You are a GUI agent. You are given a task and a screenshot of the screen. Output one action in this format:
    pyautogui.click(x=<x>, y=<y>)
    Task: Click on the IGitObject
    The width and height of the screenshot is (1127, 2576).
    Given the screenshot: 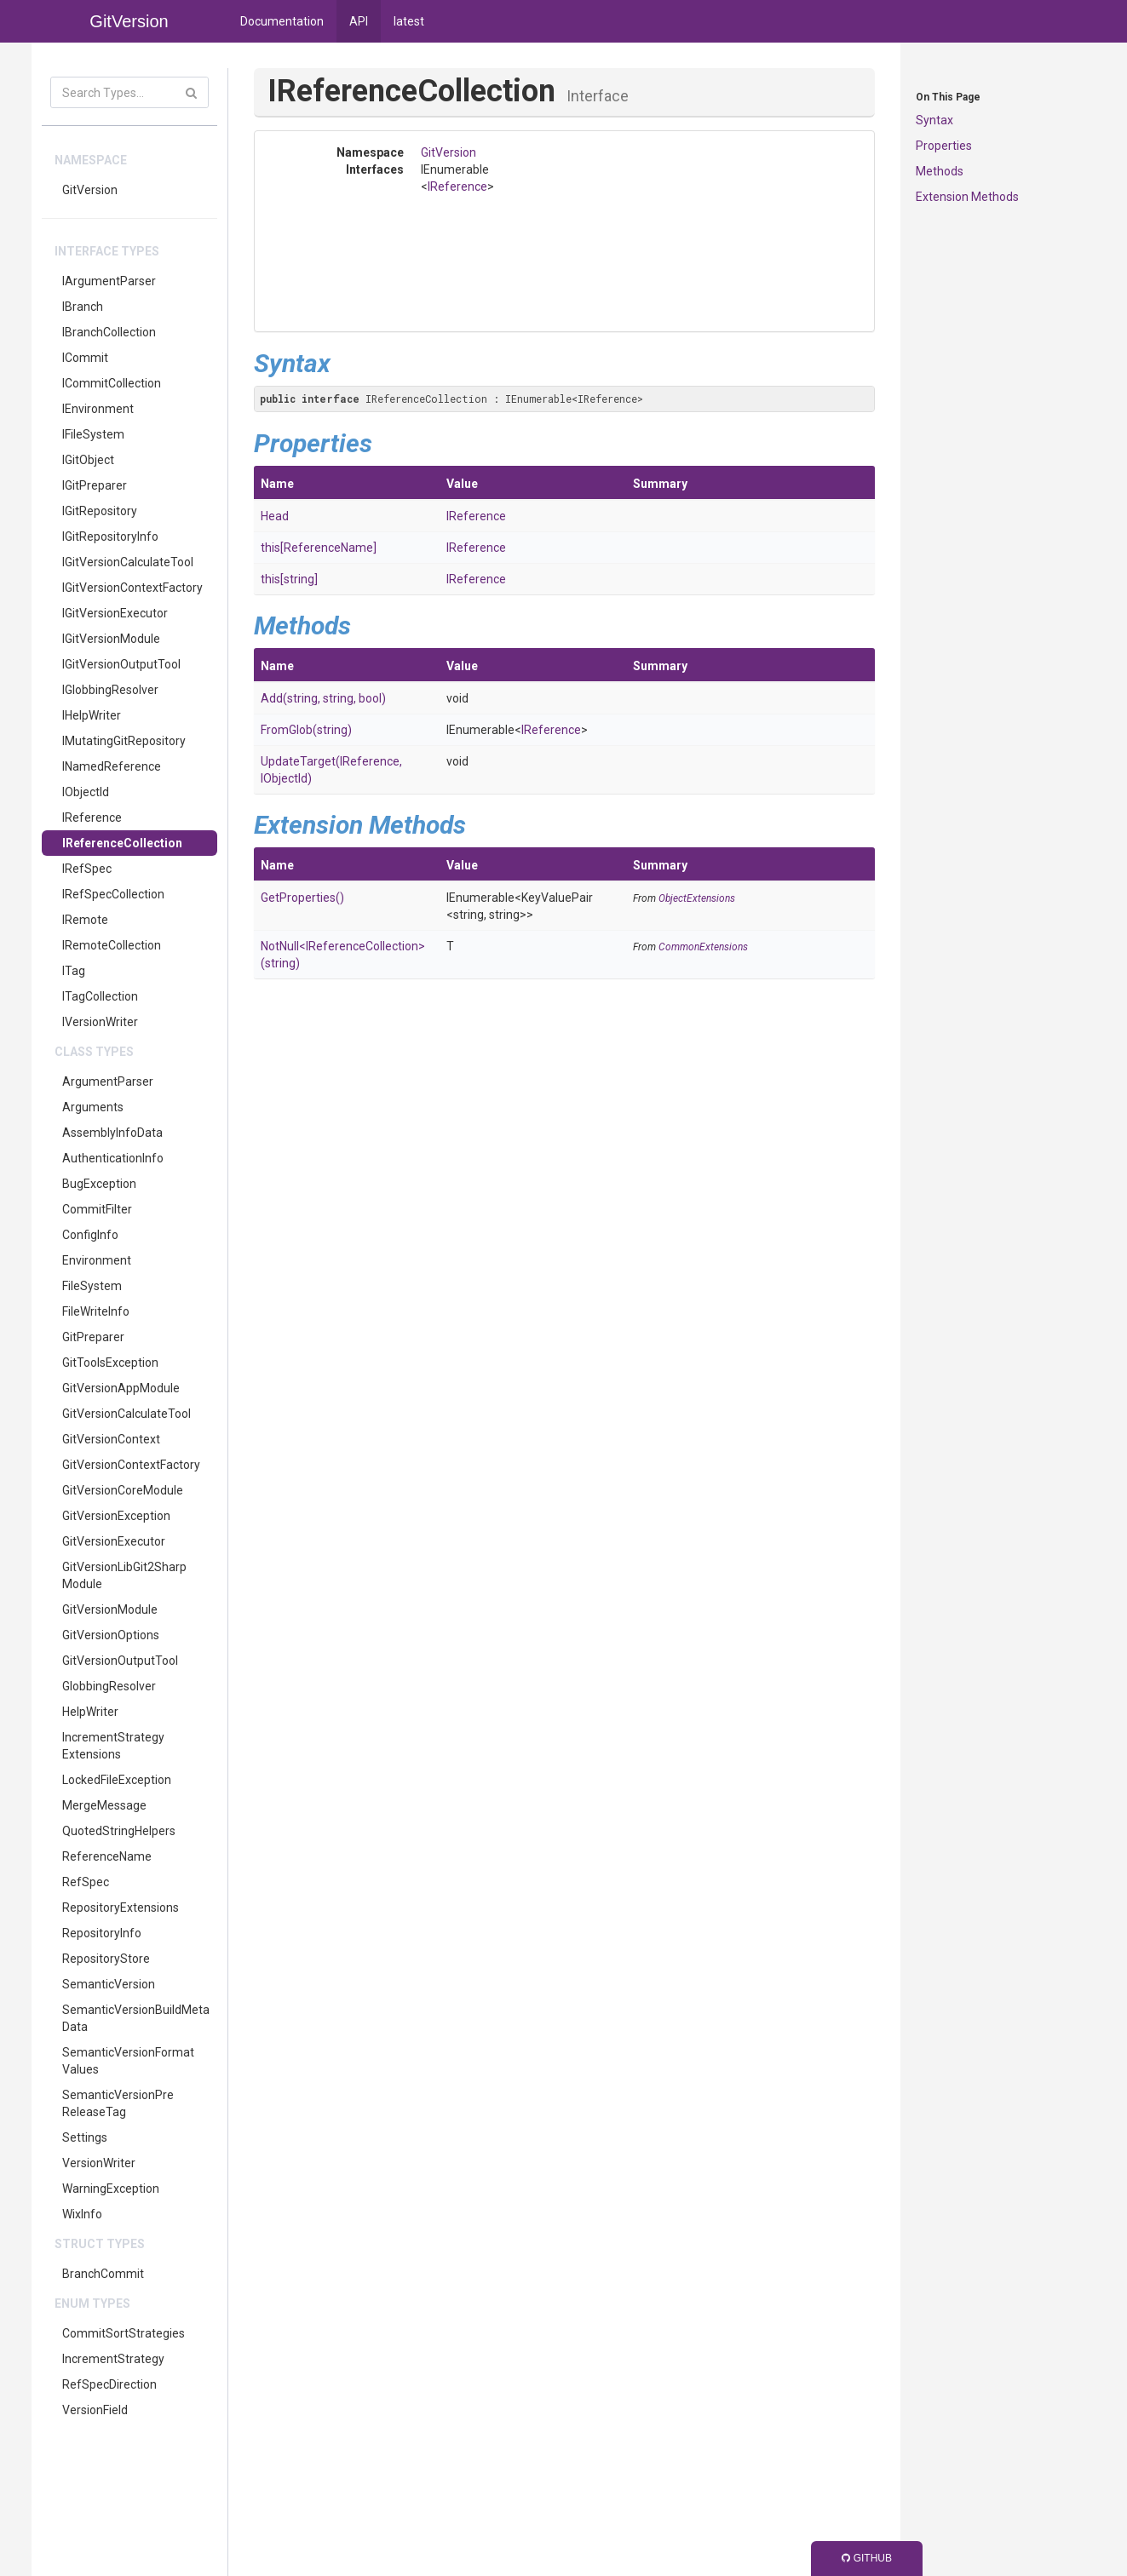 What is the action you would take?
    pyautogui.click(x=88, y=460)
    